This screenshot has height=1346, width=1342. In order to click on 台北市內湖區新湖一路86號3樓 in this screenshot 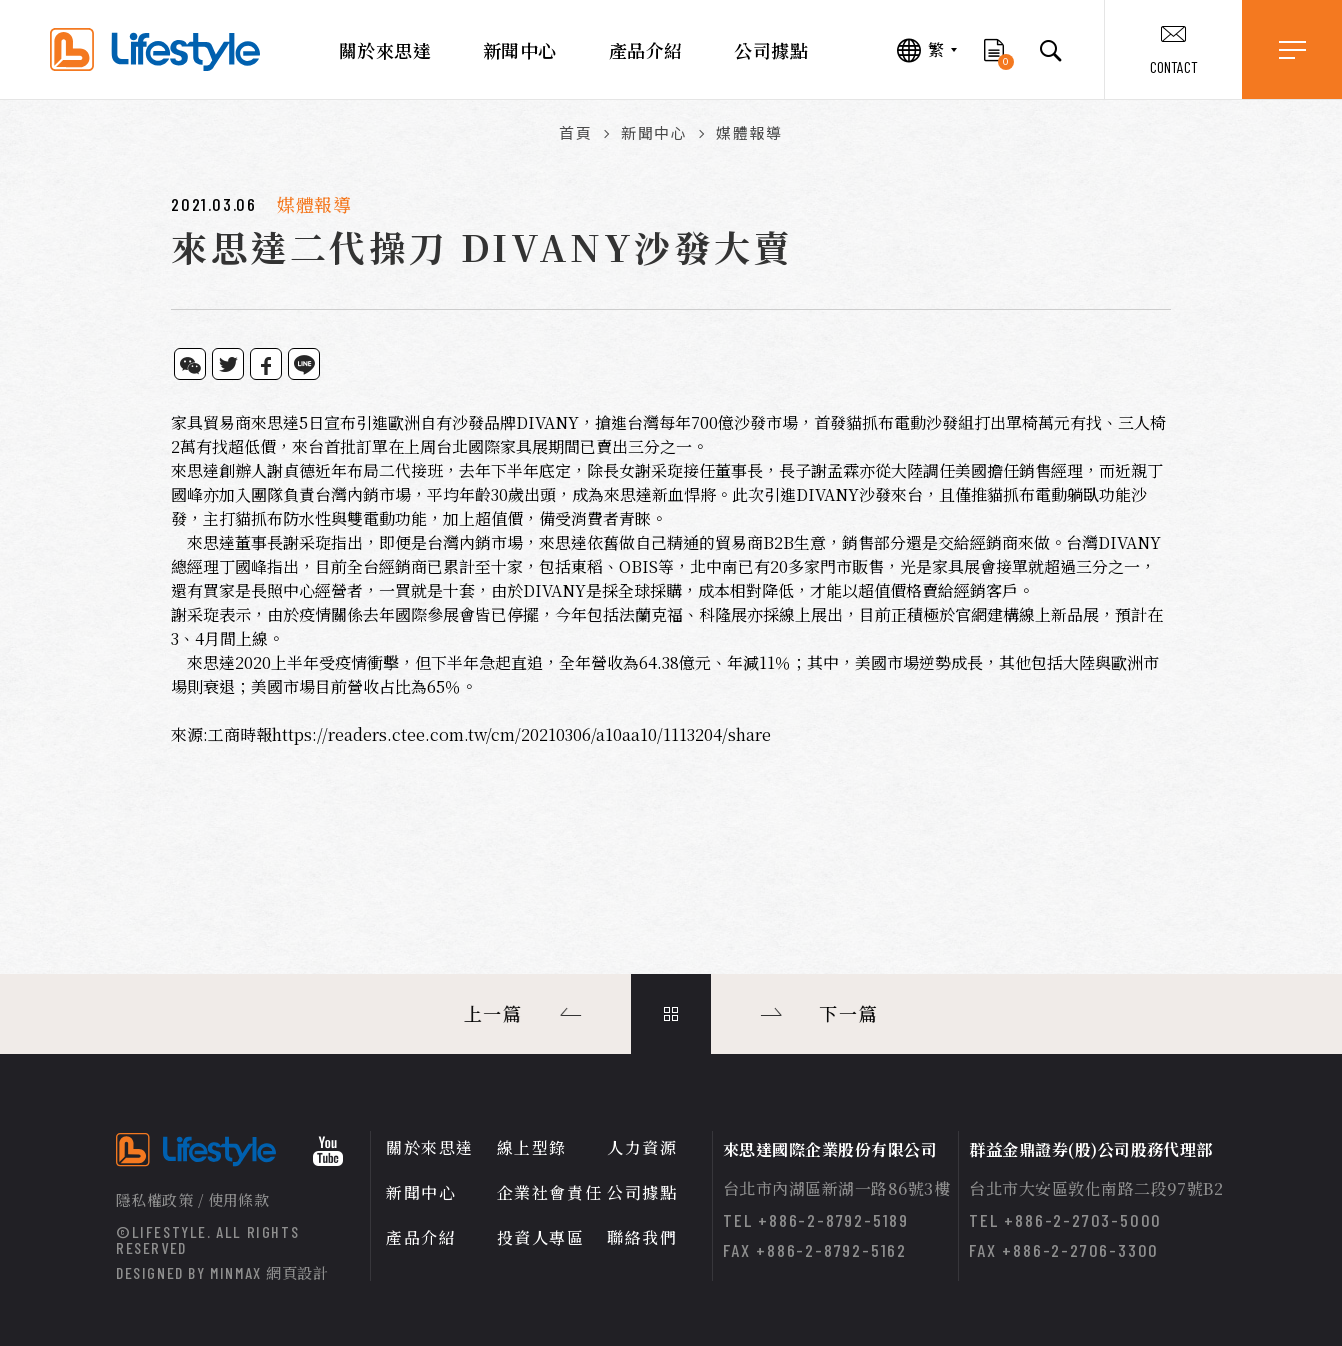, I will do `click(836, 1188)`.